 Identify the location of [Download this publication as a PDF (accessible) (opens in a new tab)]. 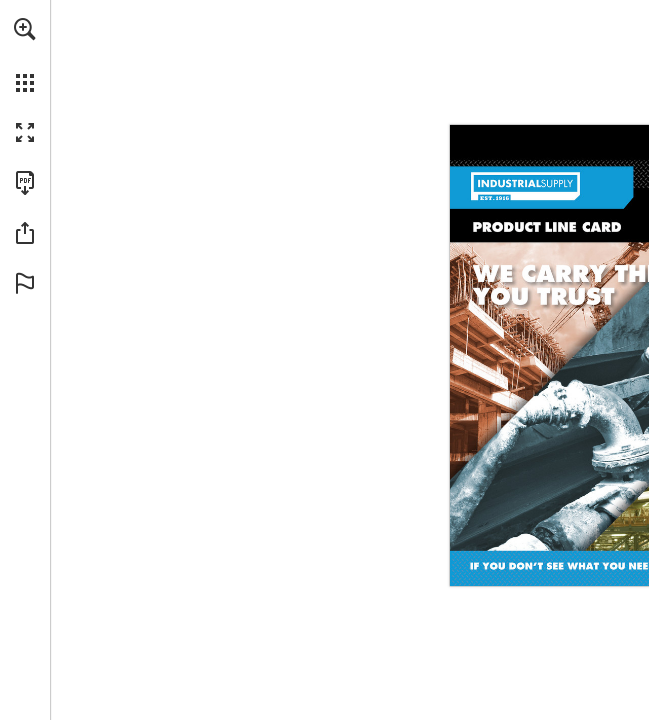
(25, 183).